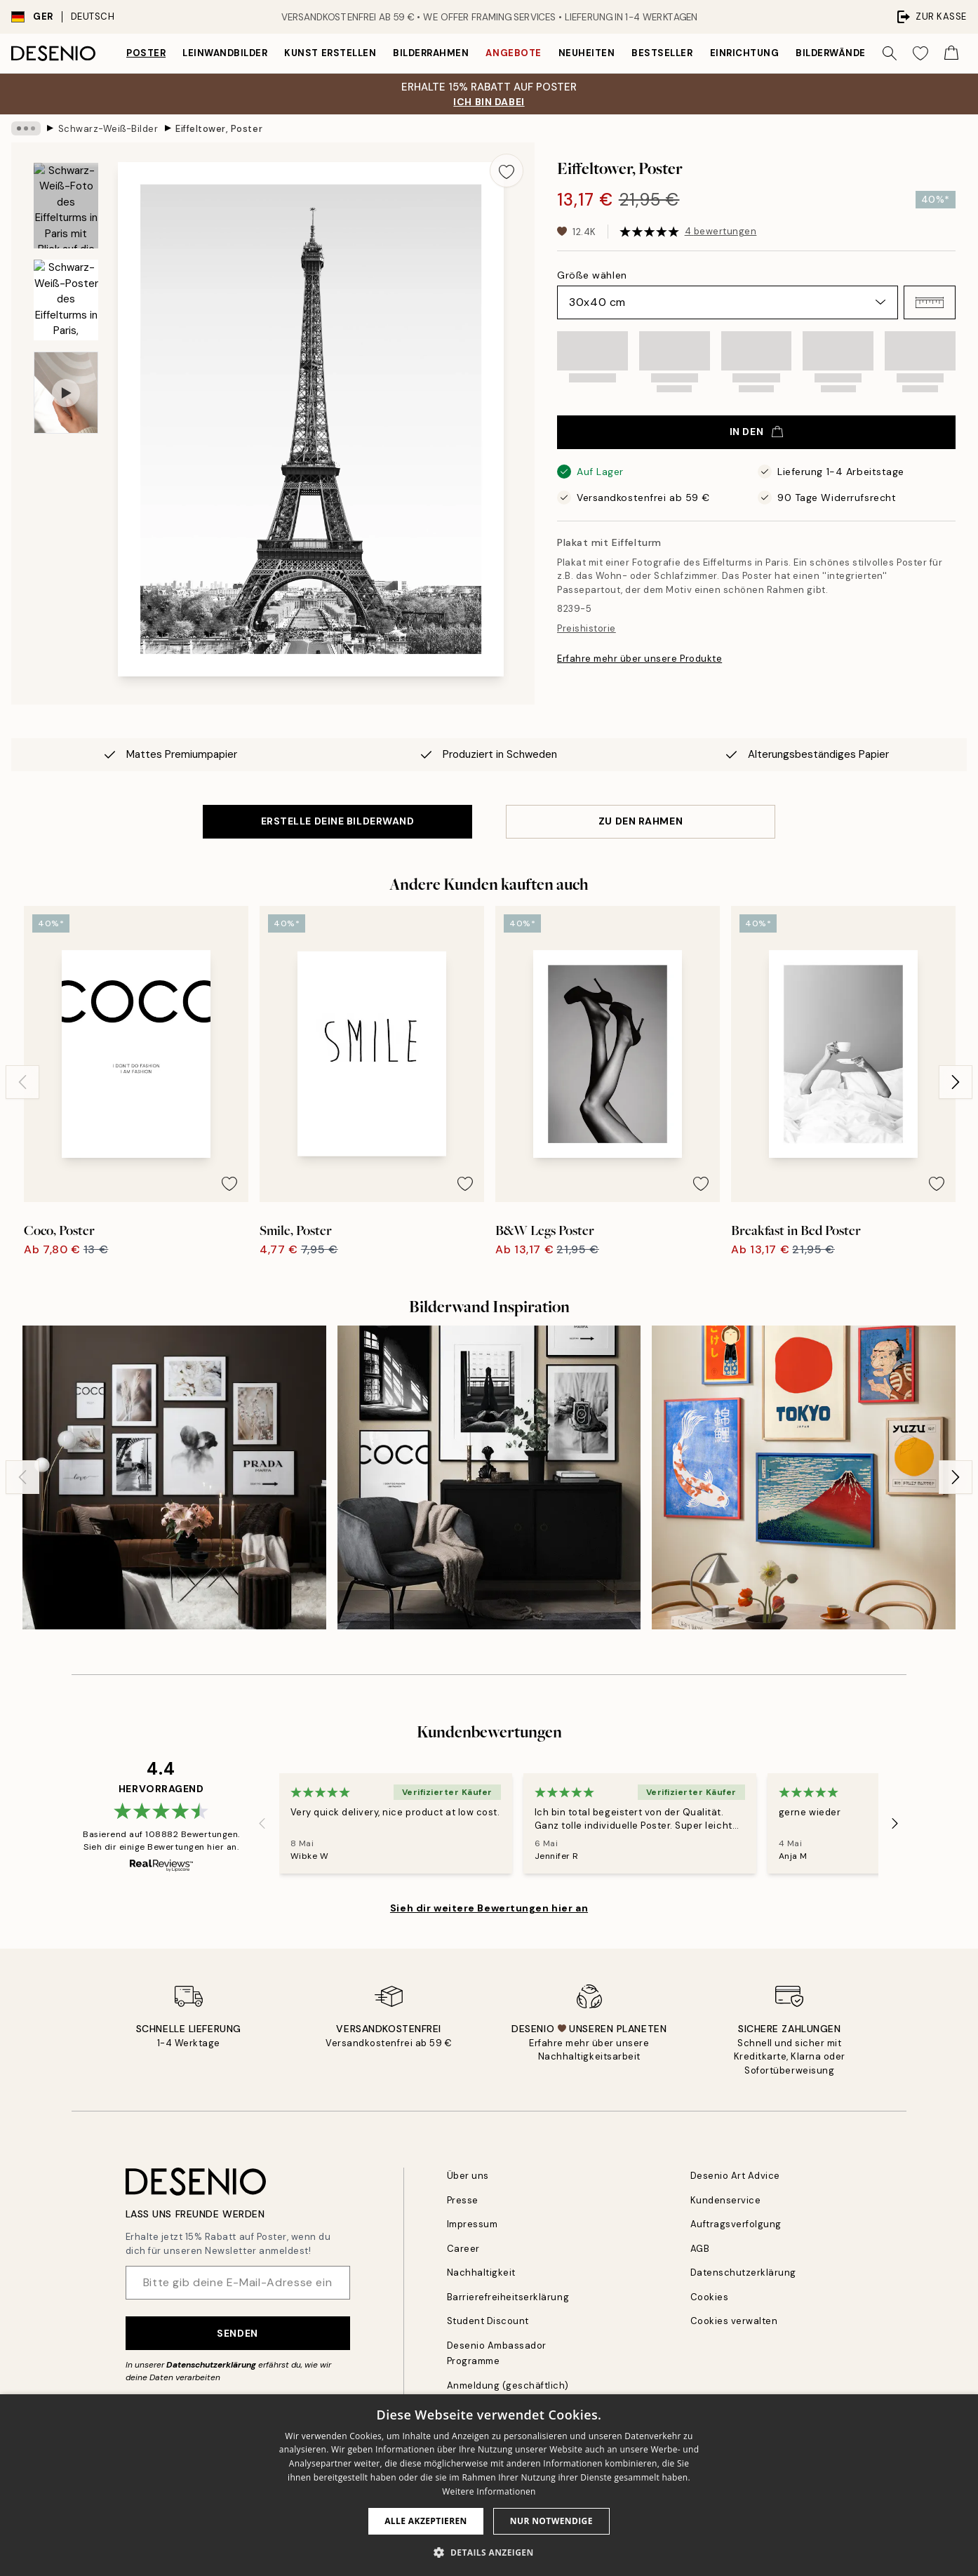 This screenshot has width=978, height=2576. Describe the element at coordinates (889, 53) in the screenshot. I see `[Suche]` at that location.